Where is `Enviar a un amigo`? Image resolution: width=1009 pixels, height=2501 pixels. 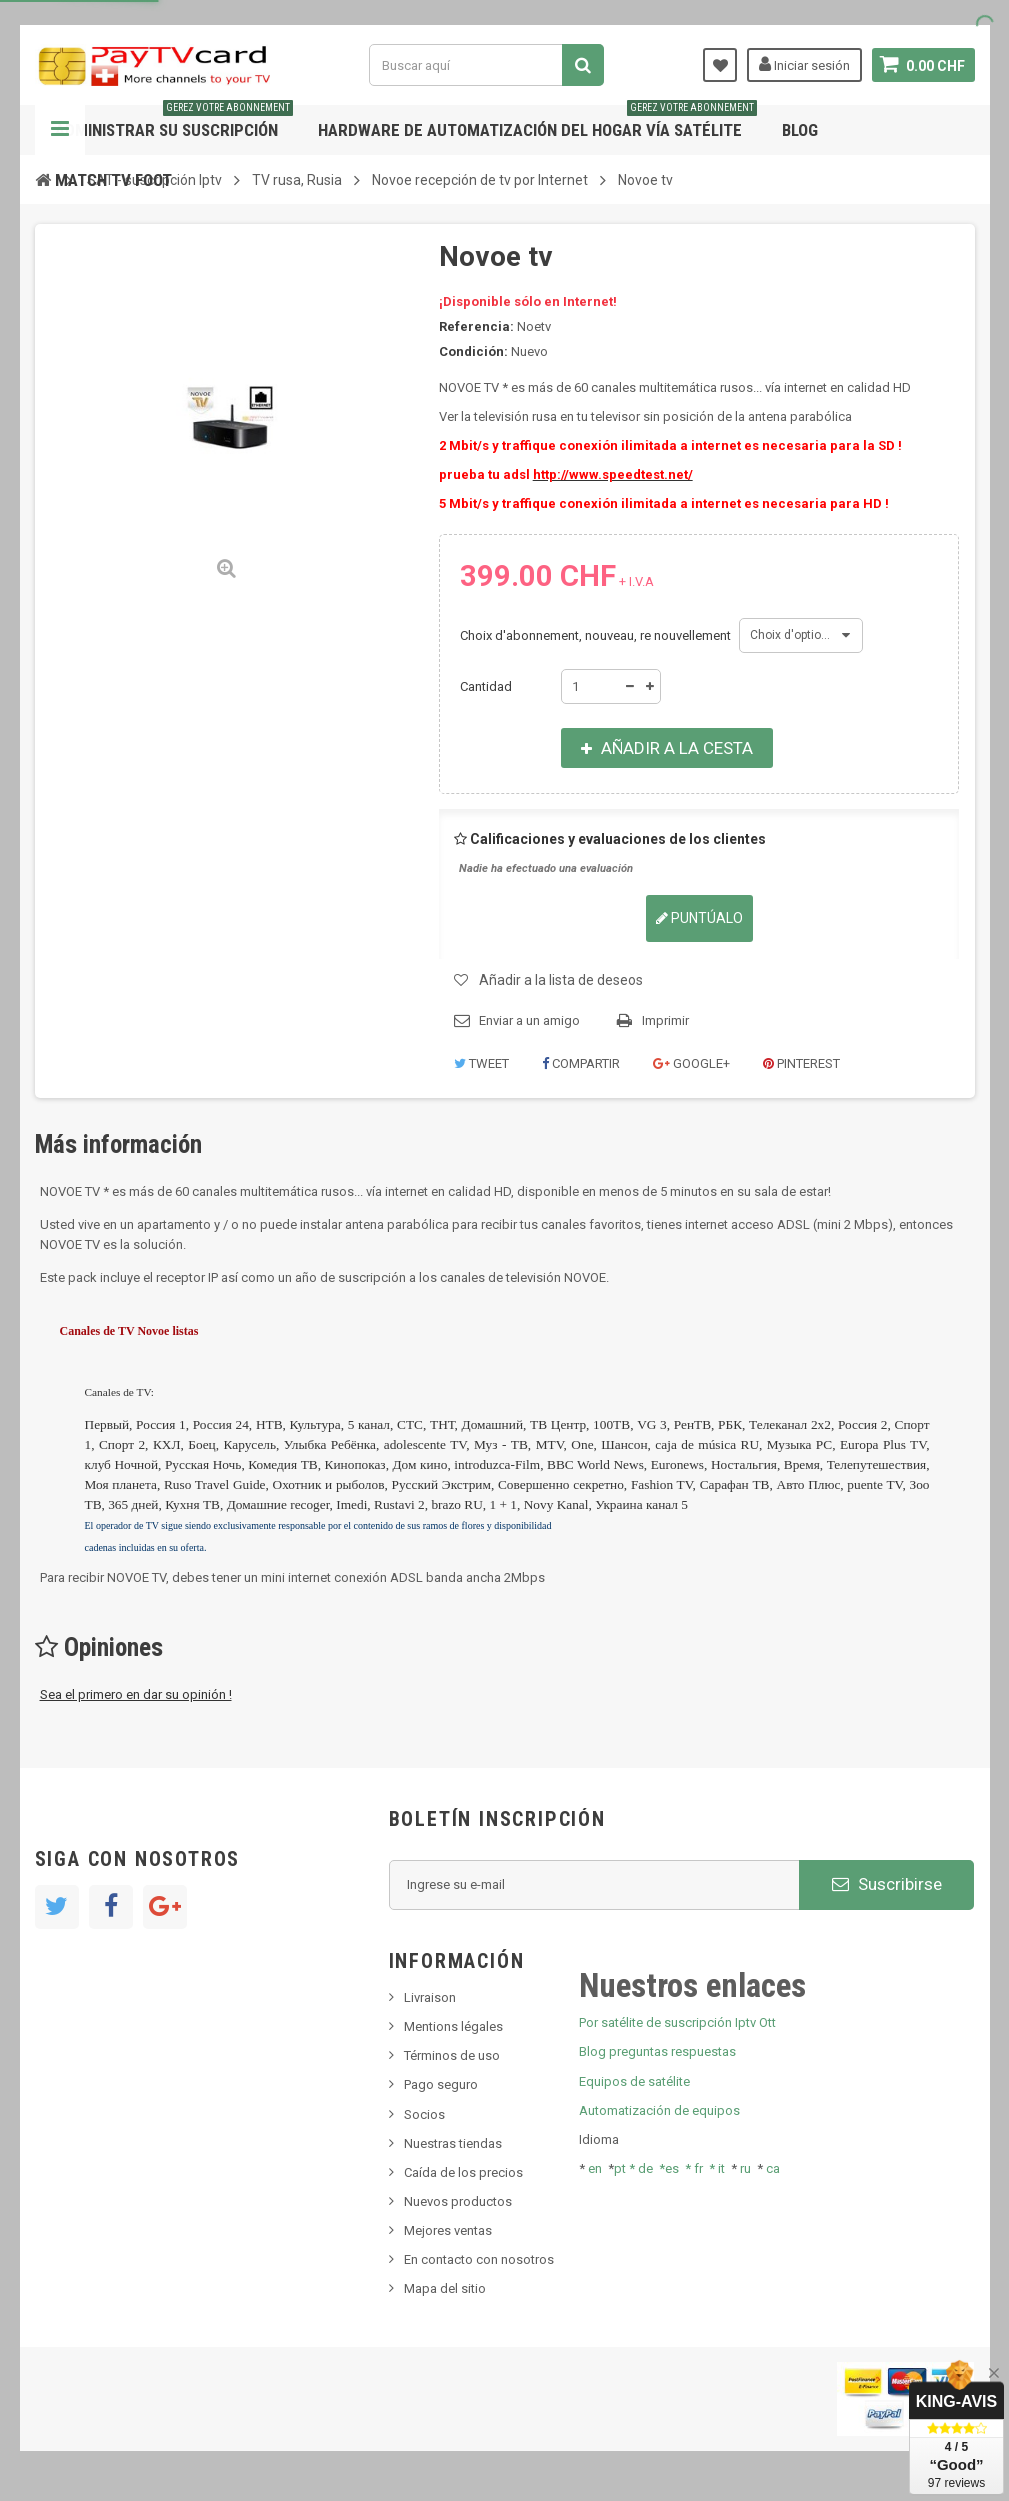
Enviar a un amigo is located at coordinates (529, 1020).